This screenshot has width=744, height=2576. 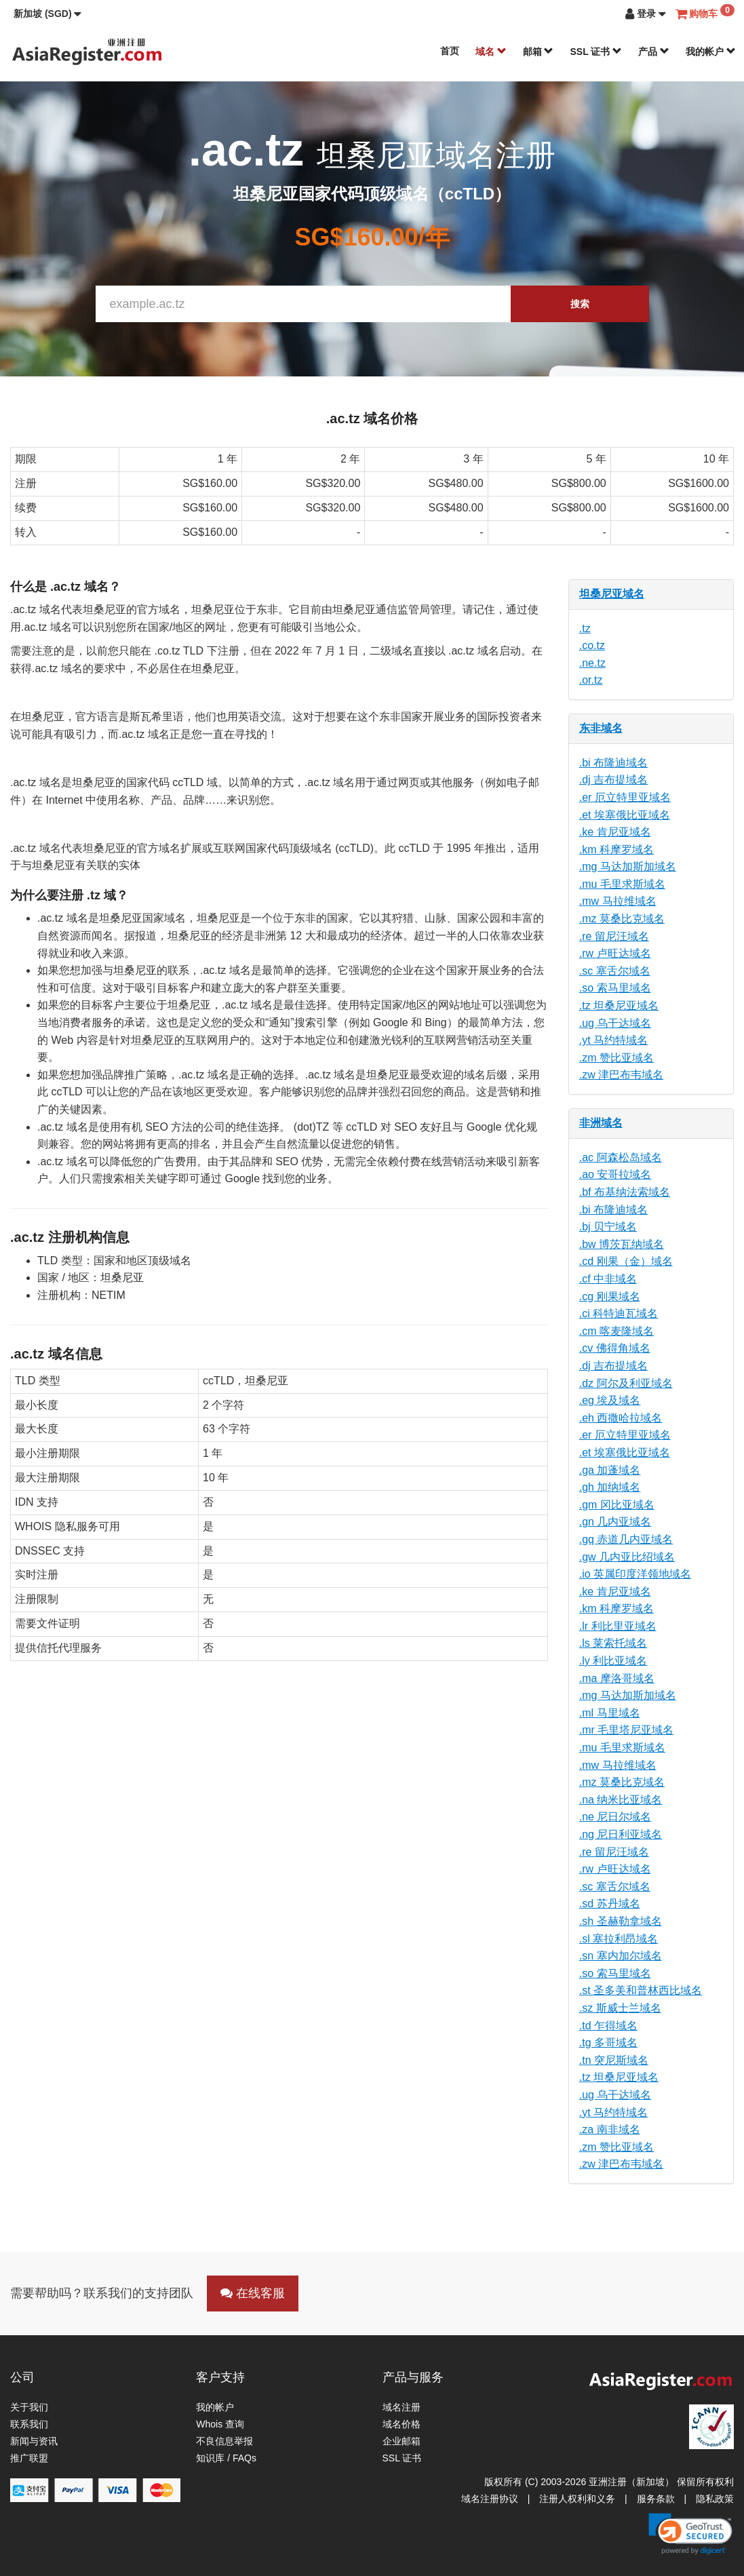 I want to click on .cg 刚果域名, so click(x=609, y=1296).